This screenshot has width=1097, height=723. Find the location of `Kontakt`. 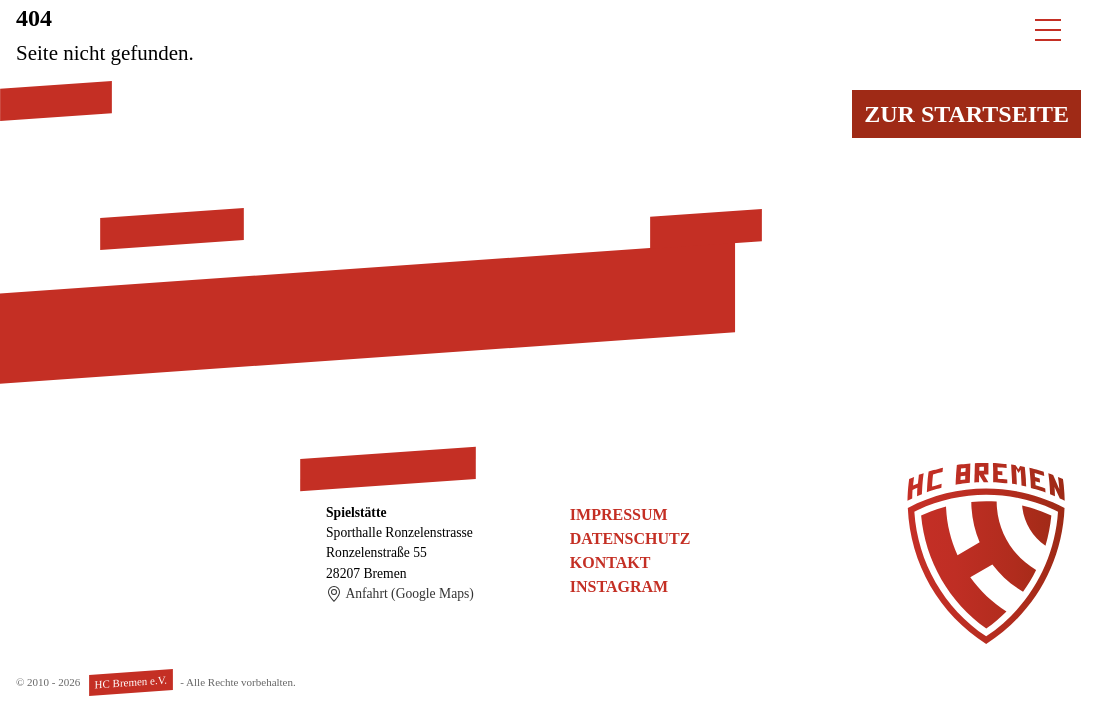

Kontakt is located at coordinates (610, 562).